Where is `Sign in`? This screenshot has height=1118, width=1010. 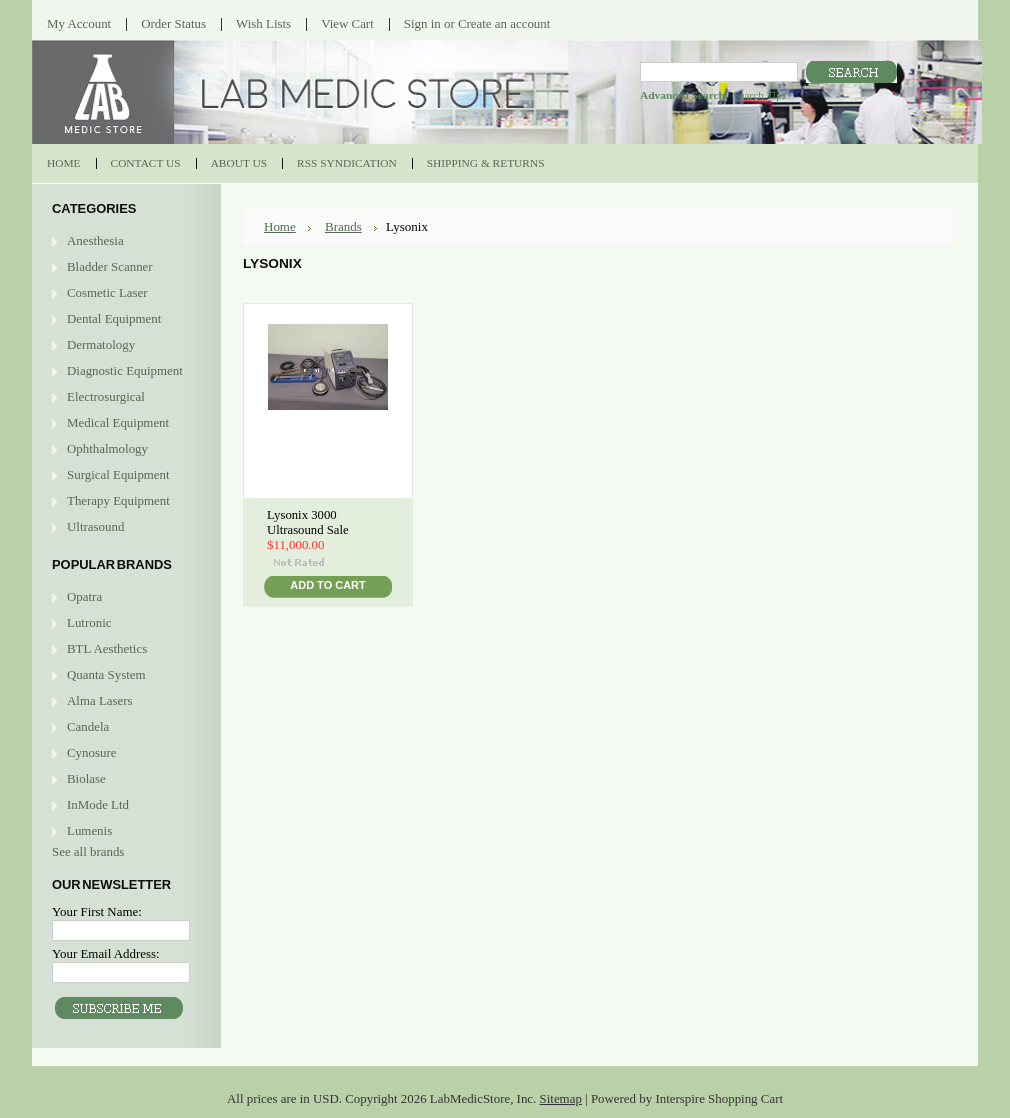 Sign in is located at coordinates (422, 23).